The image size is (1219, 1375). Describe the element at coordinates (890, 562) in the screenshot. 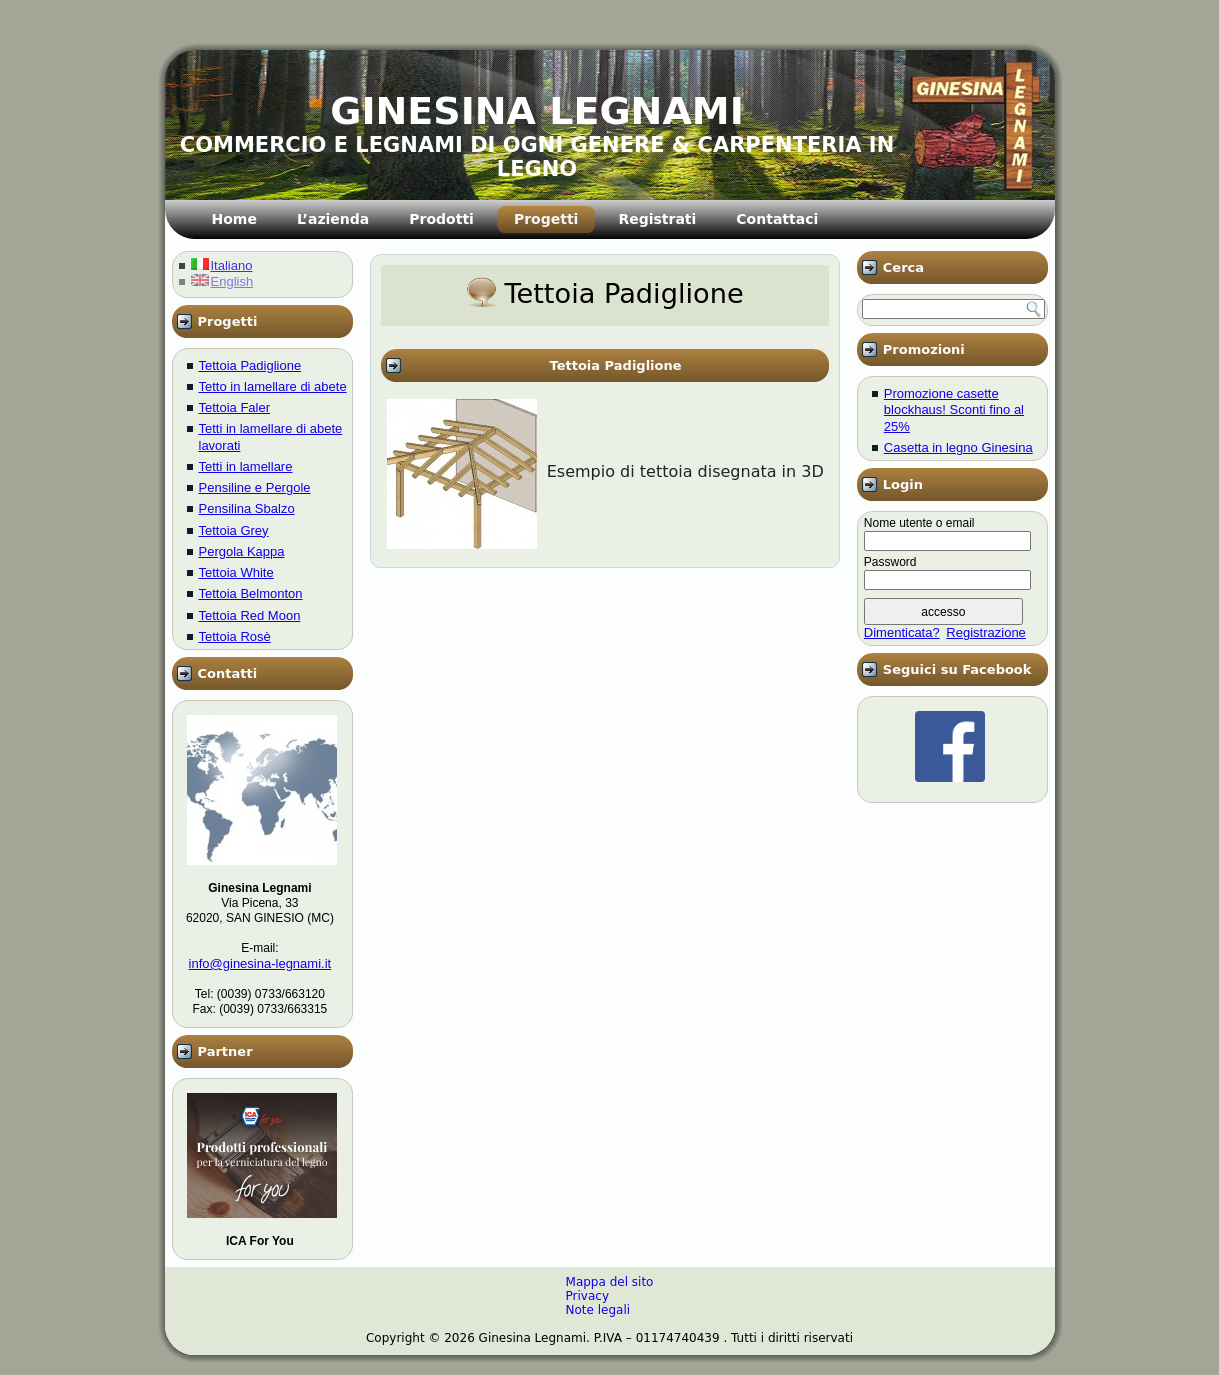

I see `Password` at that location.